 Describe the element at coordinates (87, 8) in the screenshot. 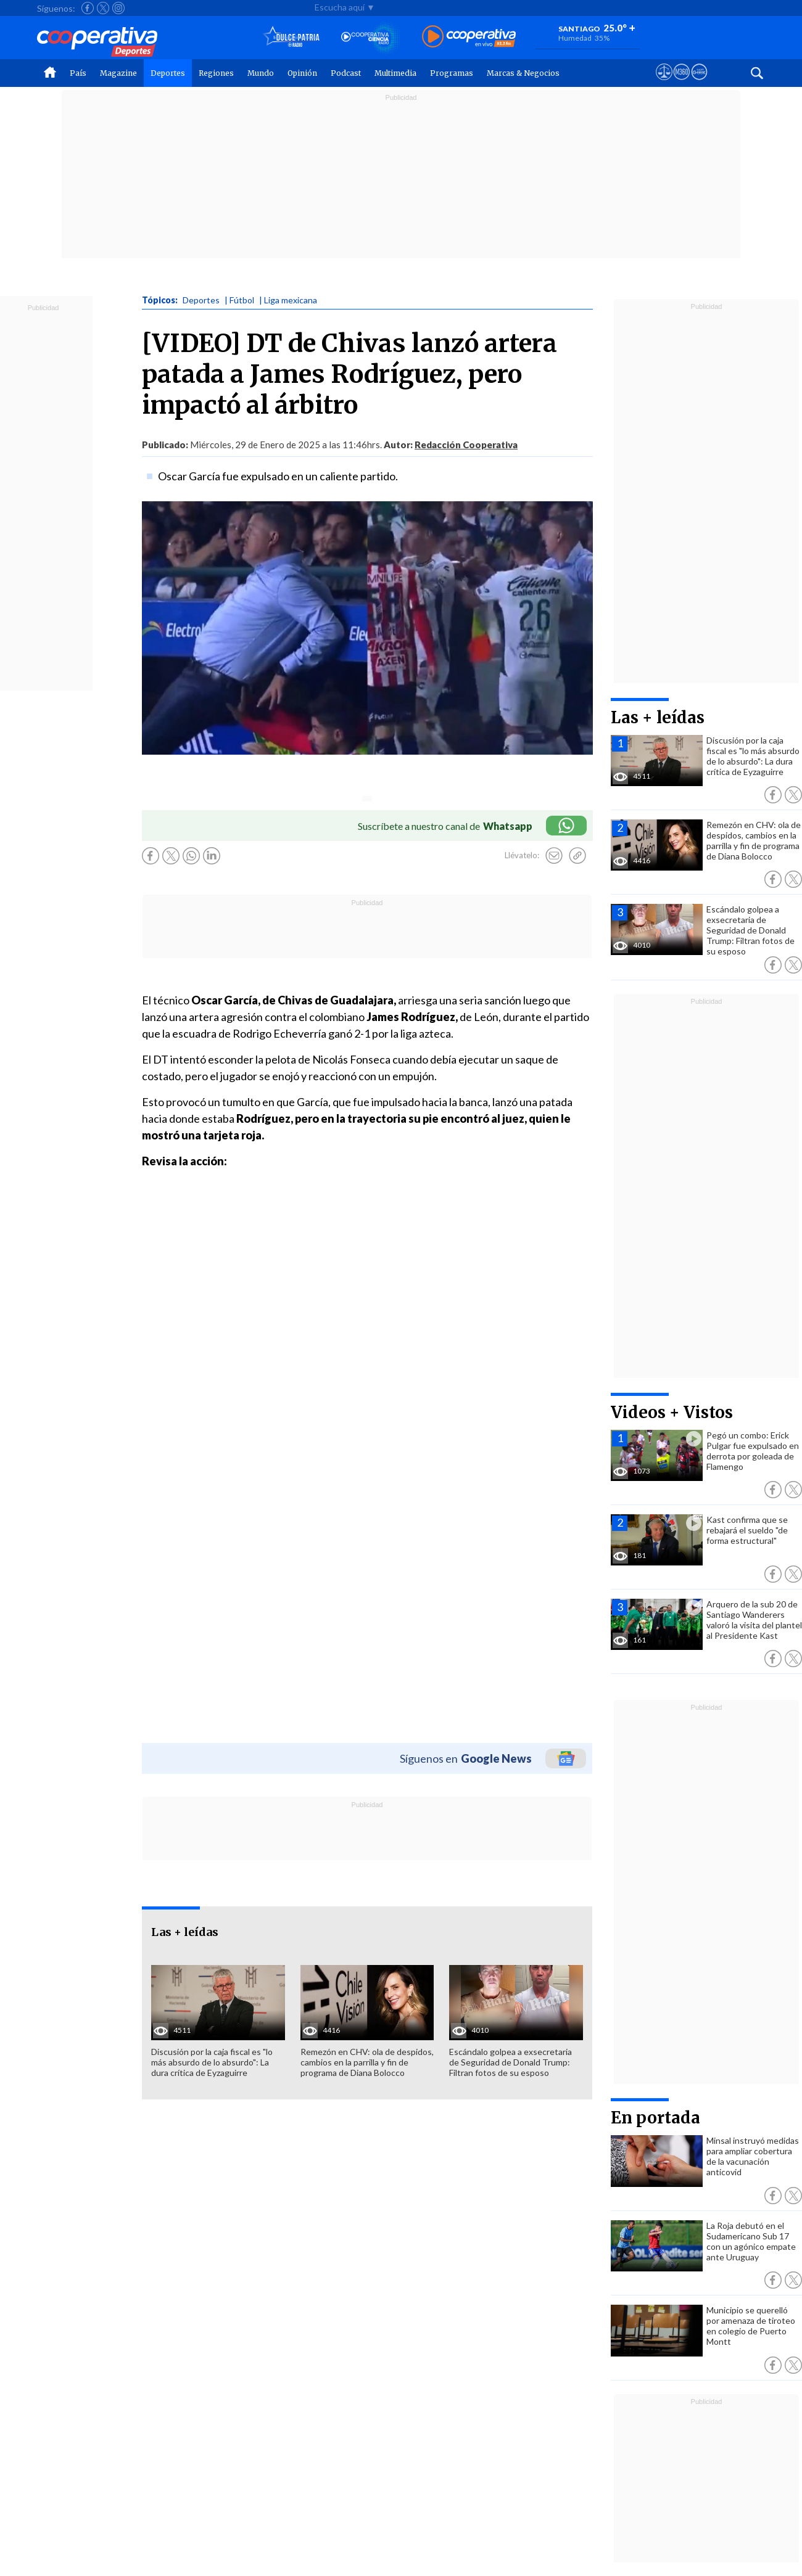

I see `[Seguir a Cooperativa en Facebook]` at that location.